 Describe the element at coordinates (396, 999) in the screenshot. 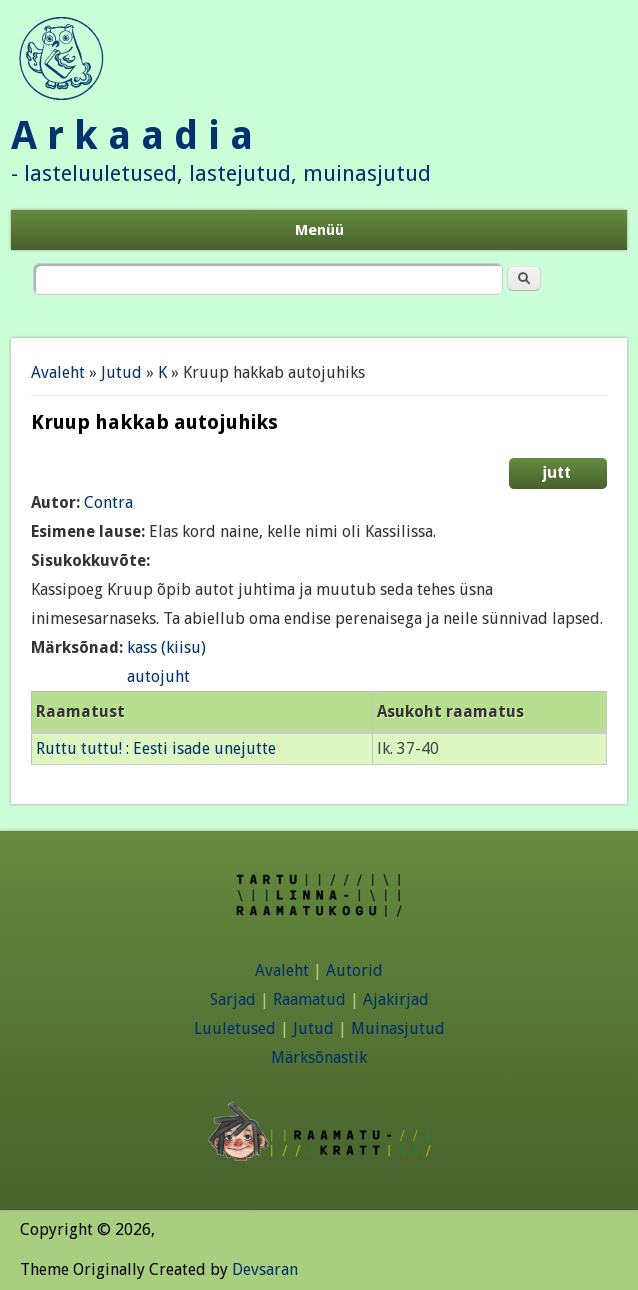

I see `Ajakirjad` at that location.